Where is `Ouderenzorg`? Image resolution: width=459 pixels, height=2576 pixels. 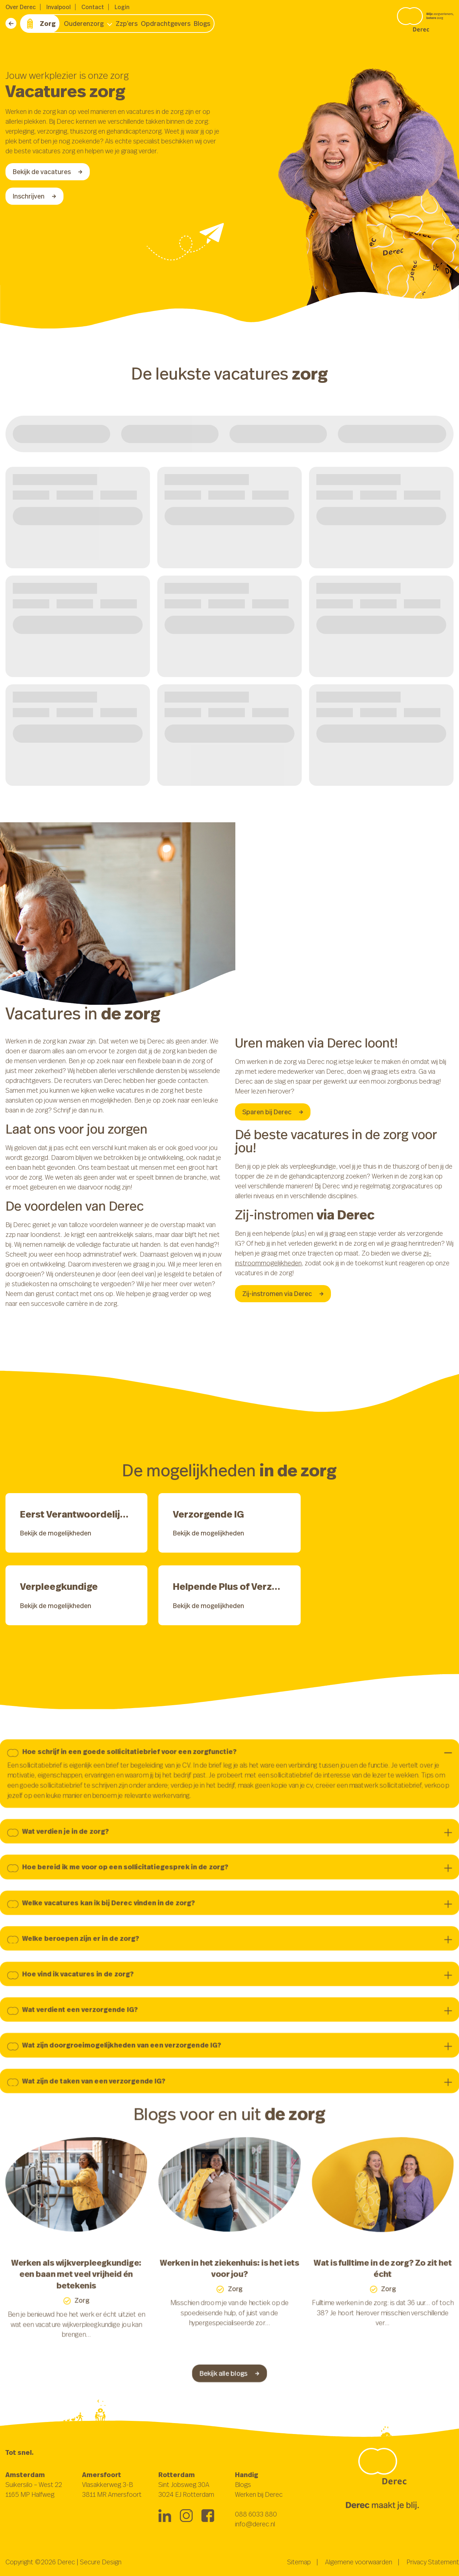
Ouderenzorg is located at coordinates (84, 23).